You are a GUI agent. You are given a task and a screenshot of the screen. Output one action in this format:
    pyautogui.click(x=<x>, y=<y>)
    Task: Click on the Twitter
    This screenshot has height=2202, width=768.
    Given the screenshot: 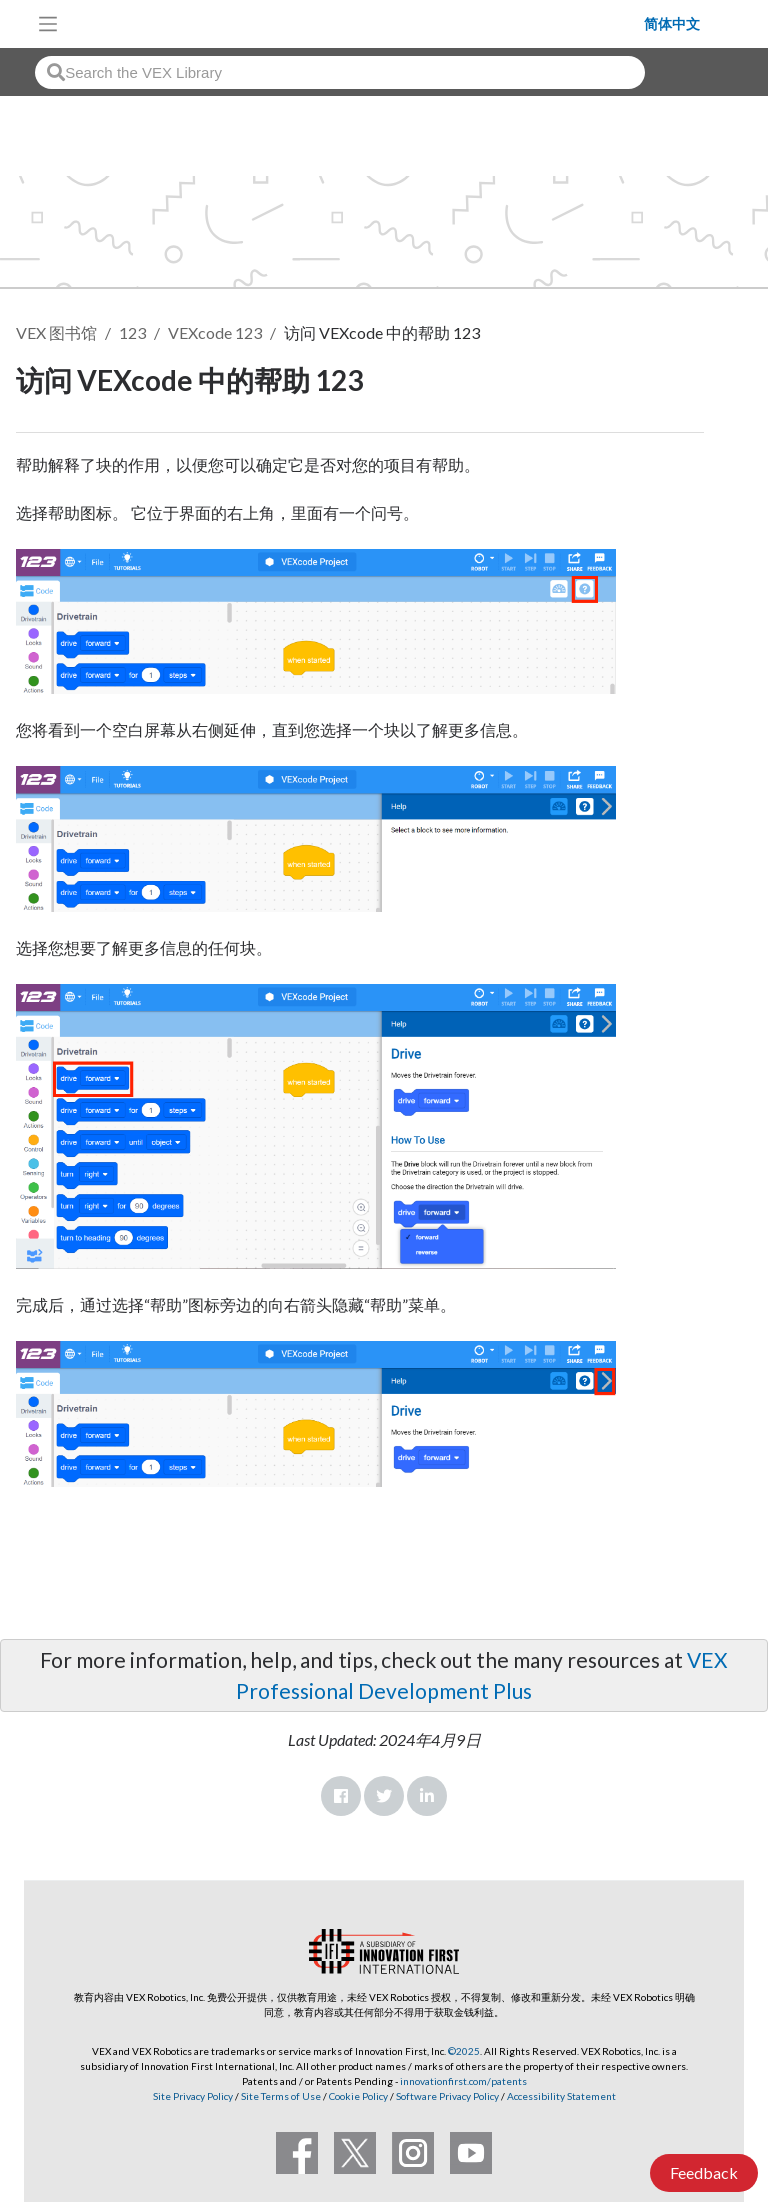 What is the action you would take?
    pyautogui.click(x=384, y=1796)
    